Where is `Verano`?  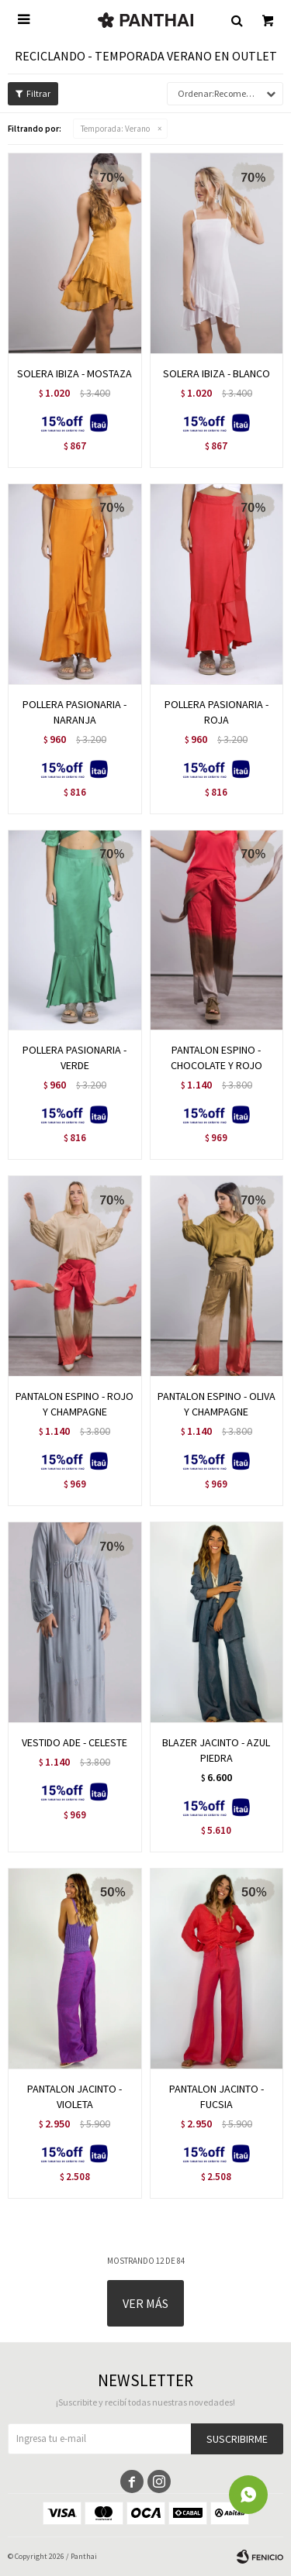 Verano is located at coordinates (115, 128).